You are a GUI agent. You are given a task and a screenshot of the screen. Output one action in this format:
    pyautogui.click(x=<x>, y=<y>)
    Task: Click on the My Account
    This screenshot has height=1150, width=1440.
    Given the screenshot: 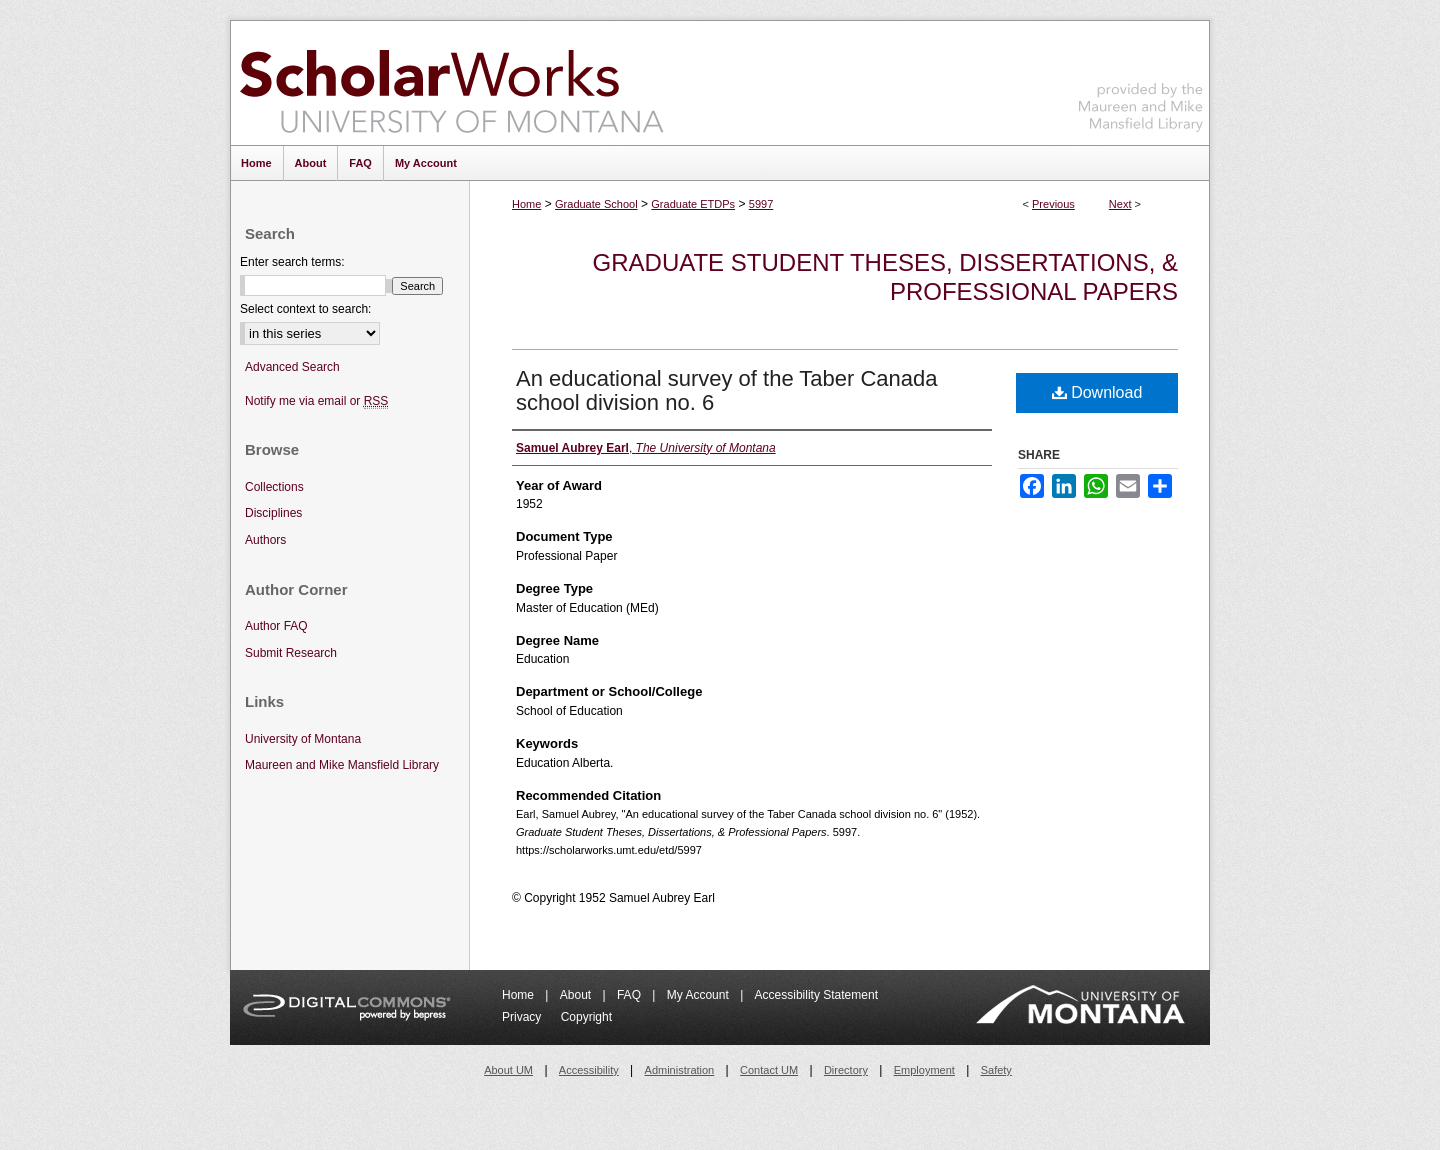 What is the action you would take?
    pyautogui.click(x=699, y=995)
    